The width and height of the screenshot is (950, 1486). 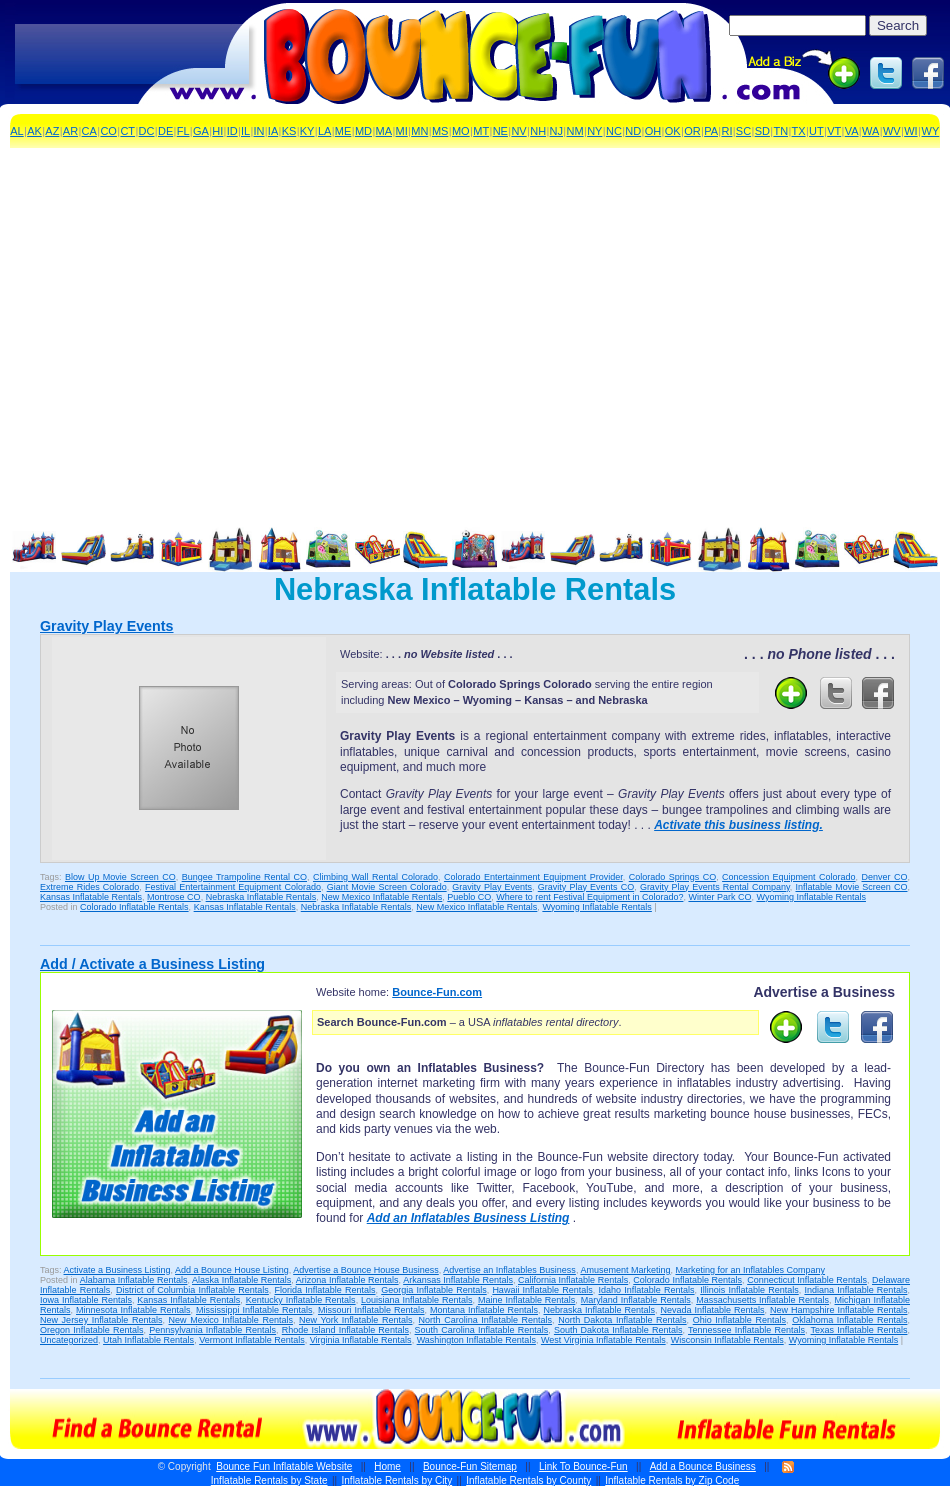 What do you see at coordinates (727, 1340) in the screenshot?
I see `Wisconsin Inflatable Rentals` at bounding box center [727, 1340].